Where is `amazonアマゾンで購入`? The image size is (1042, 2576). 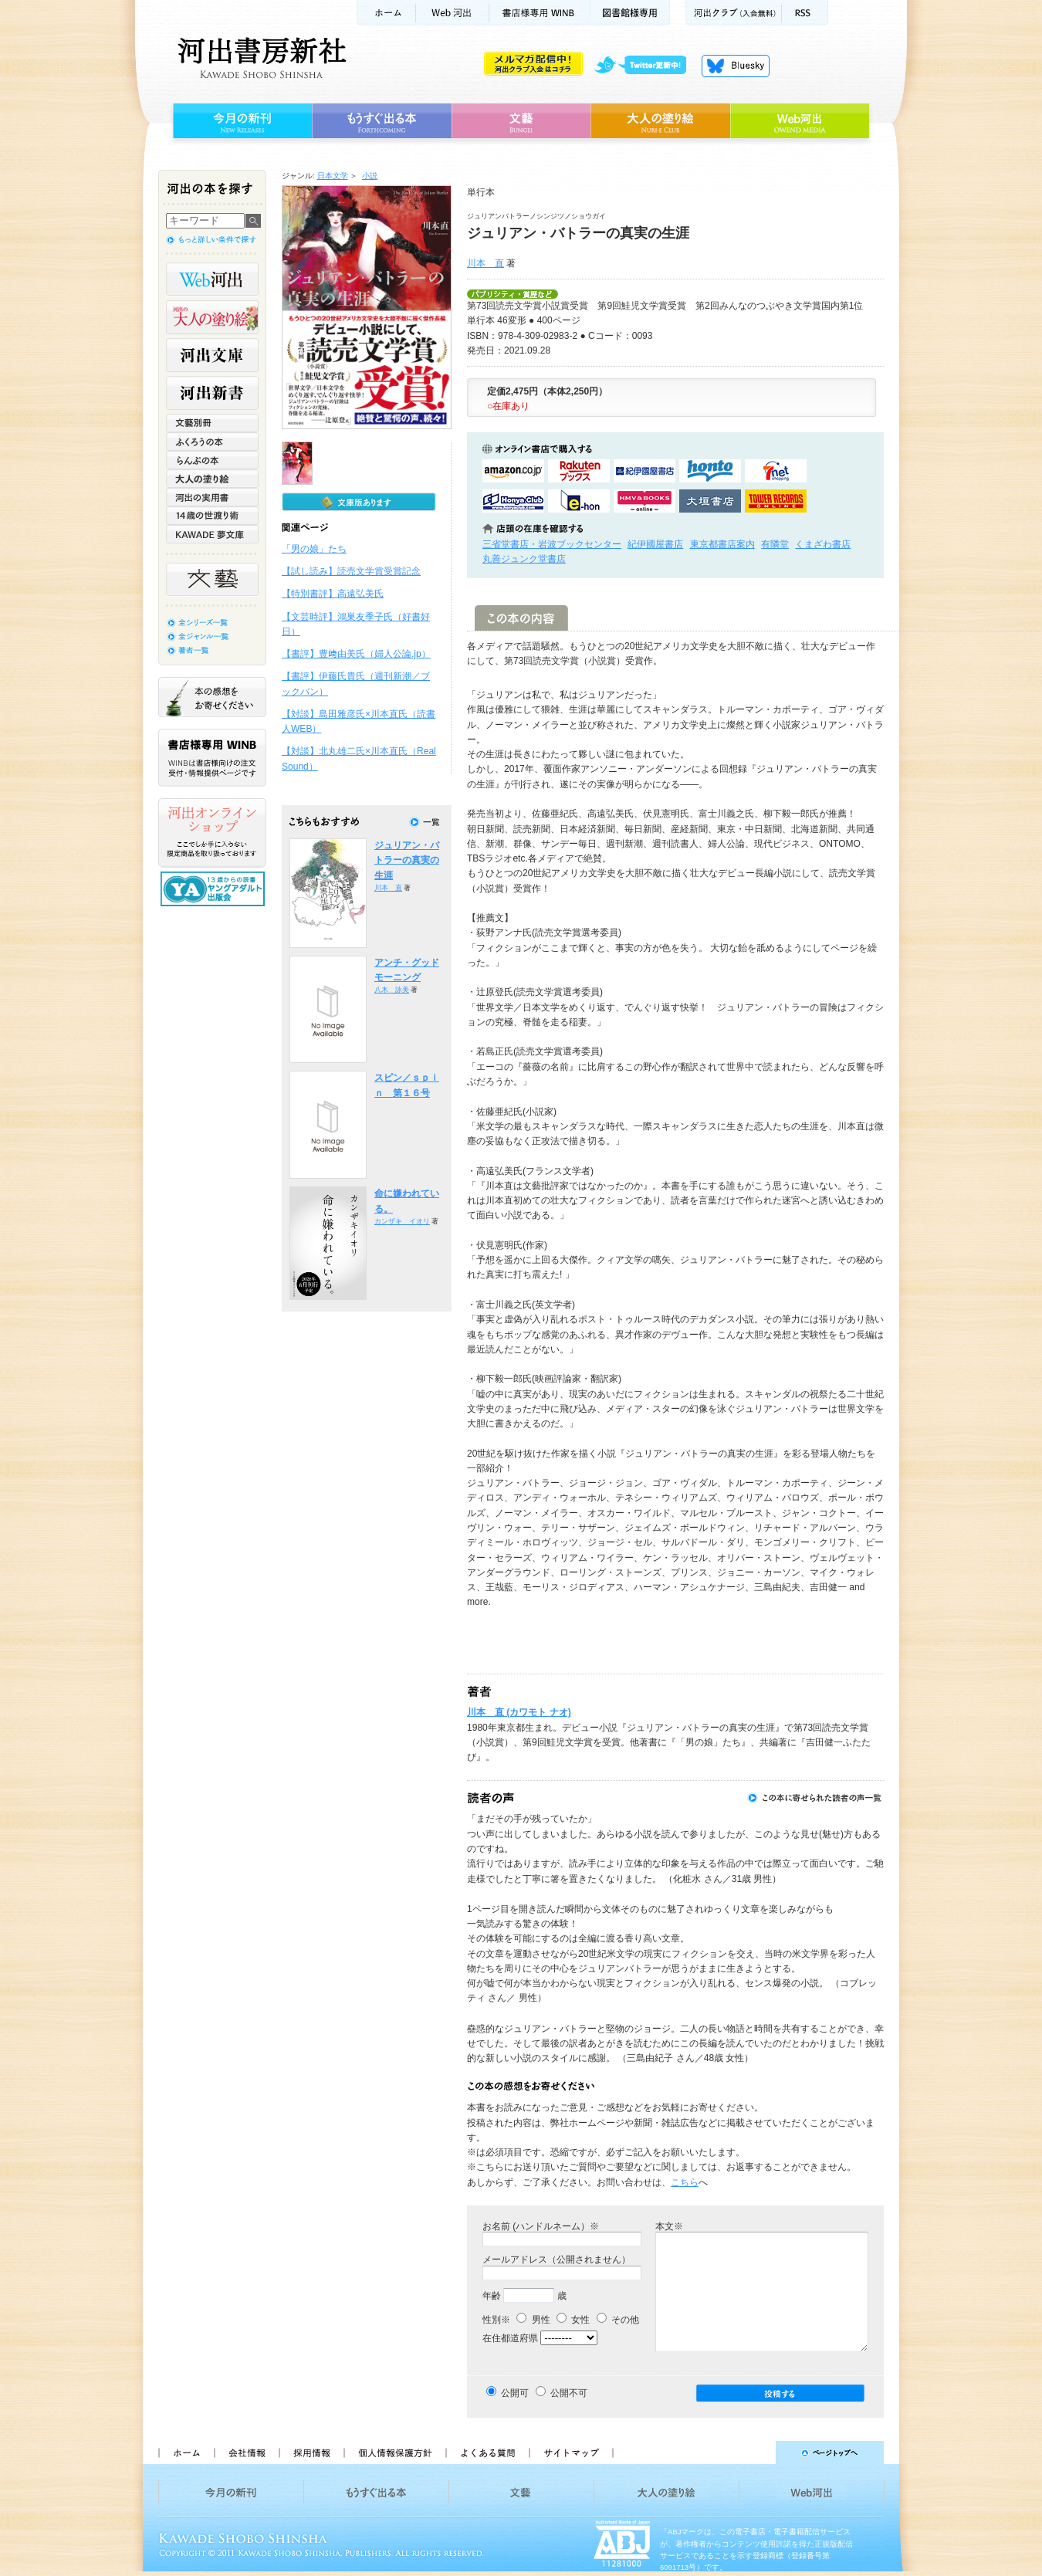
amazonアマゾンで購入 is located at coordinates (513, 470).